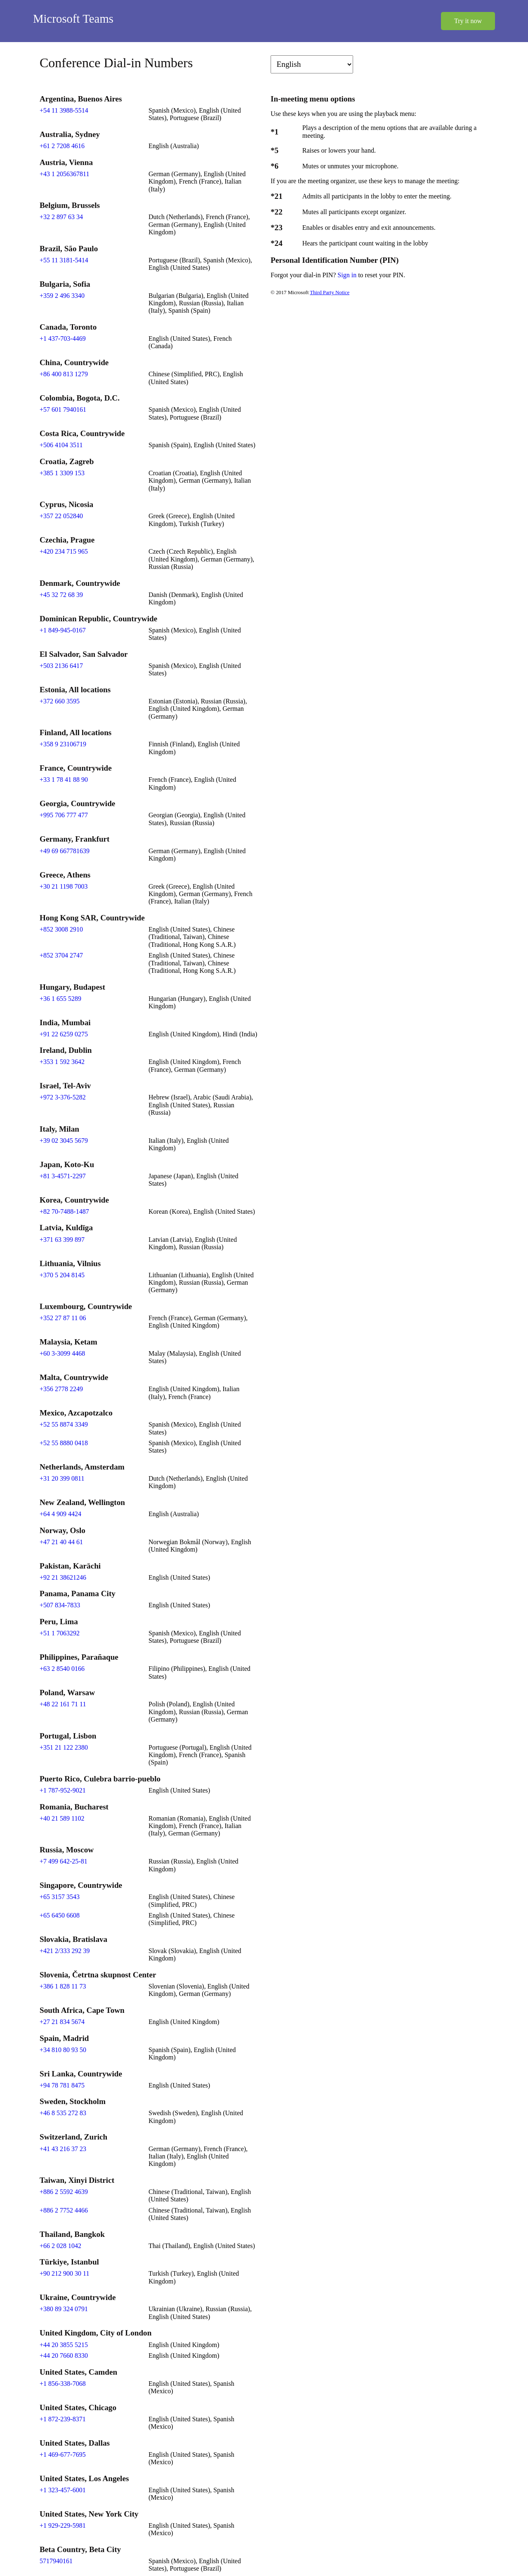 This screenshot has width=528, height=2576. Describe the element at coordinates (62, 2085) in the screenshot. I see `+94 78 781 8475 [Click to call +94 78 781 8475]` at that location.